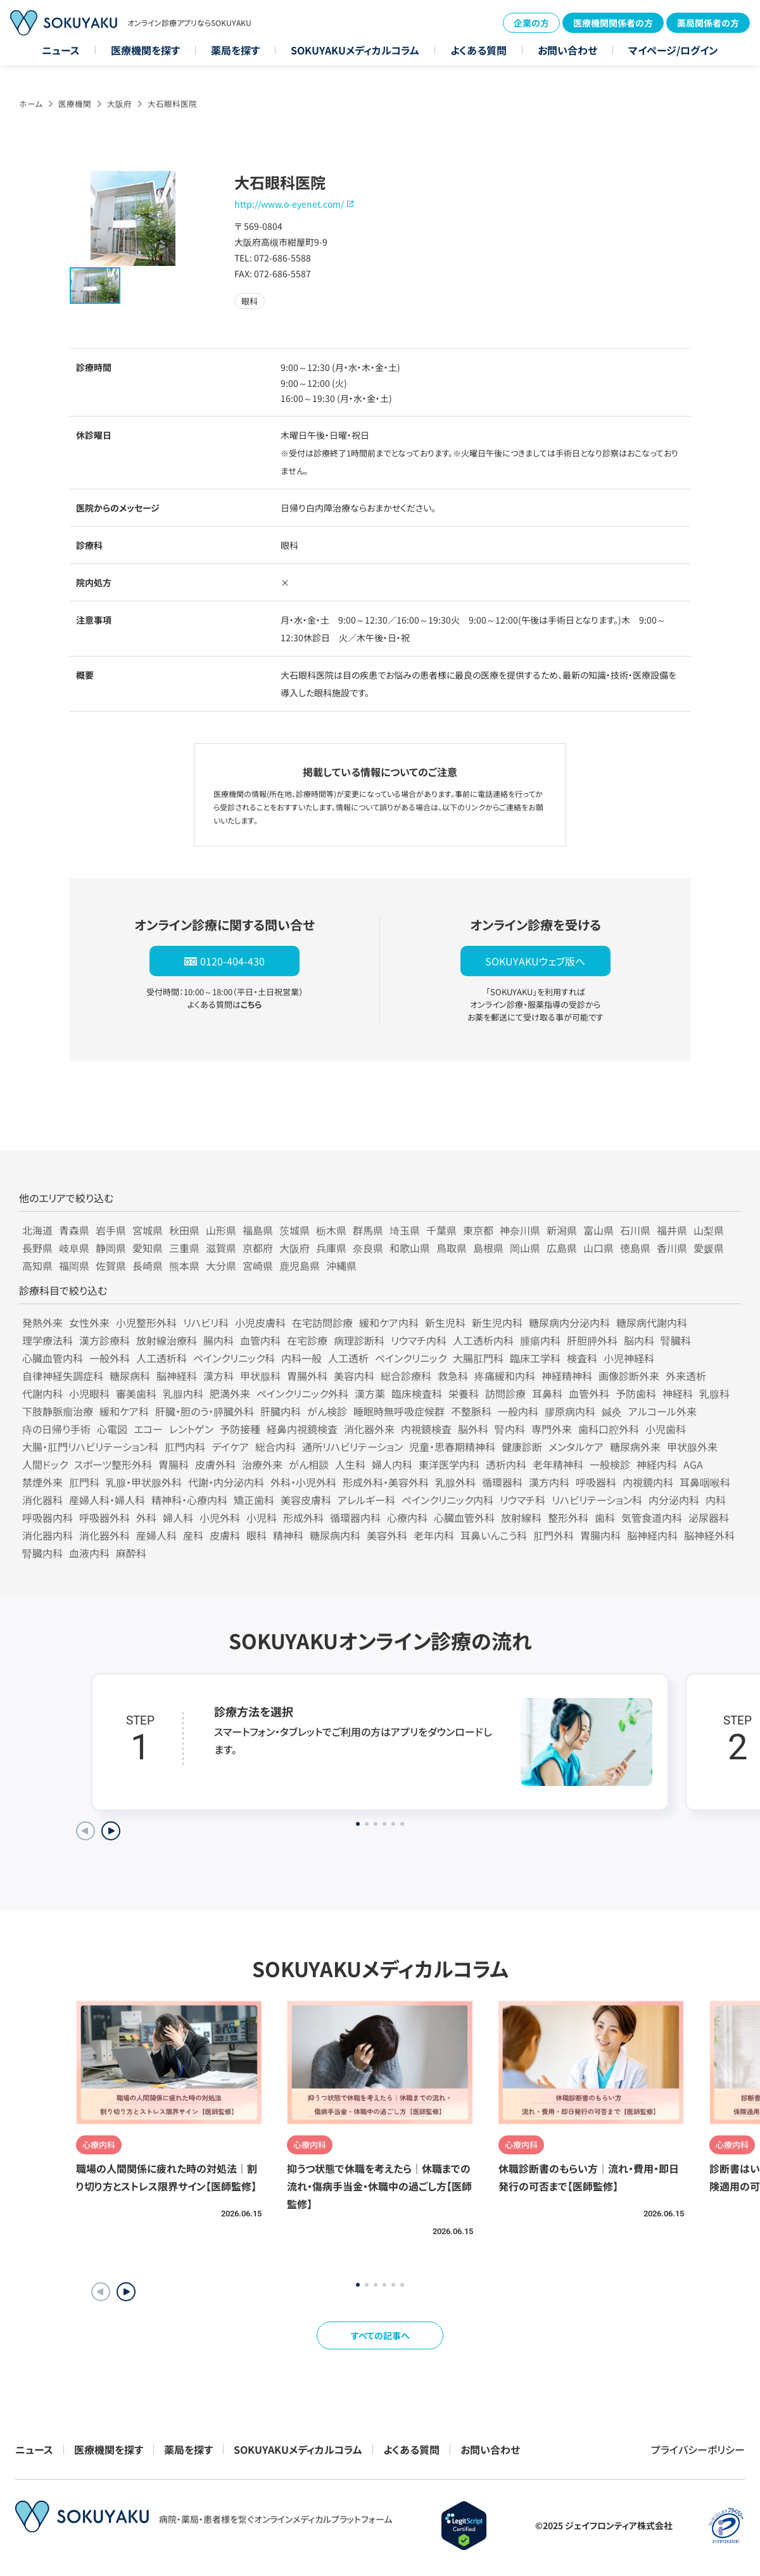 Image resolution: width=760 pixels, height=2576 pixels. Describe the element at coordinates (107, 1499) in the screenshot. I see `産婦人科・婦人科` at that location.